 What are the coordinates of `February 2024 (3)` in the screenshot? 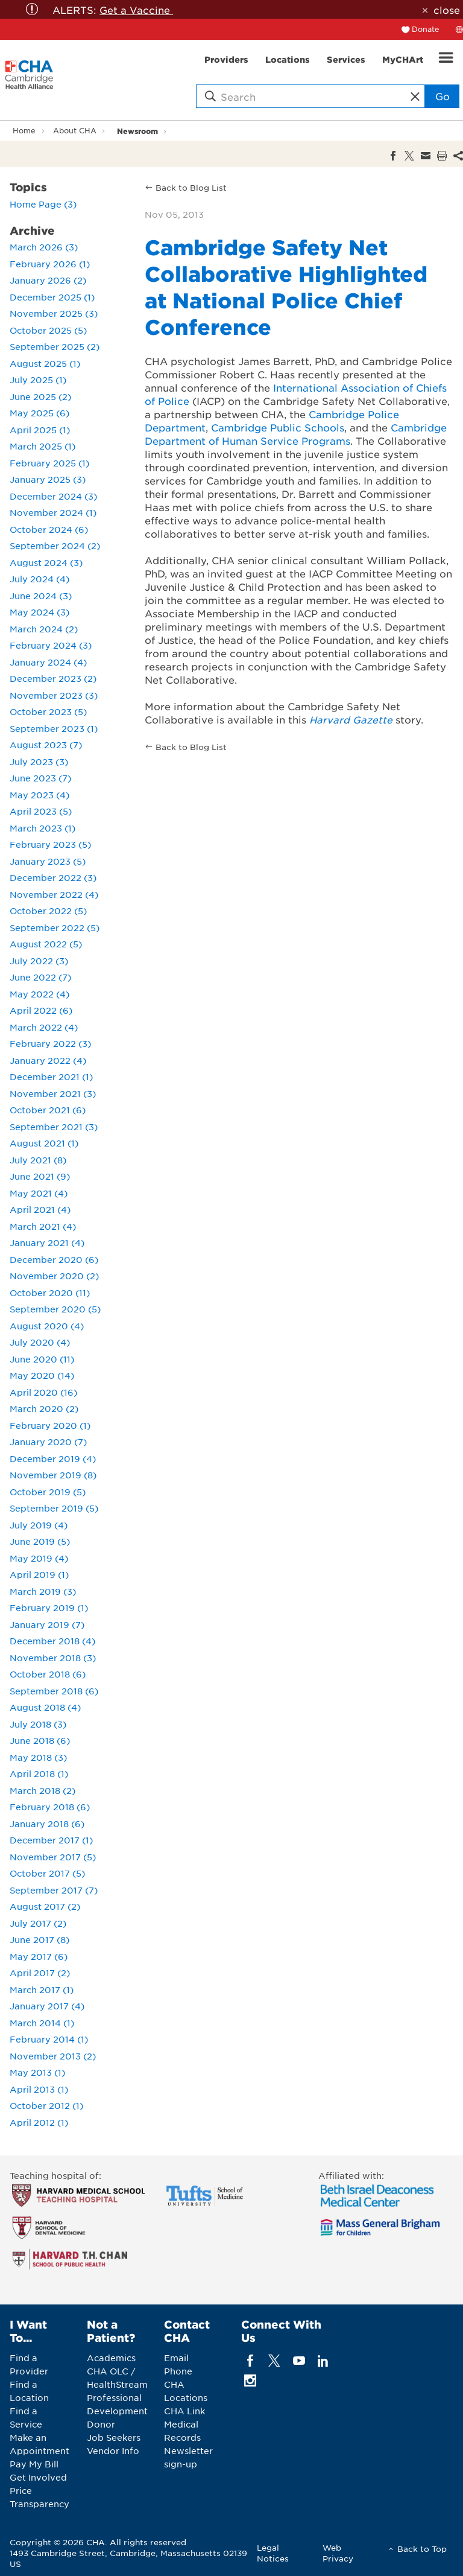 It's located at (51, 645).